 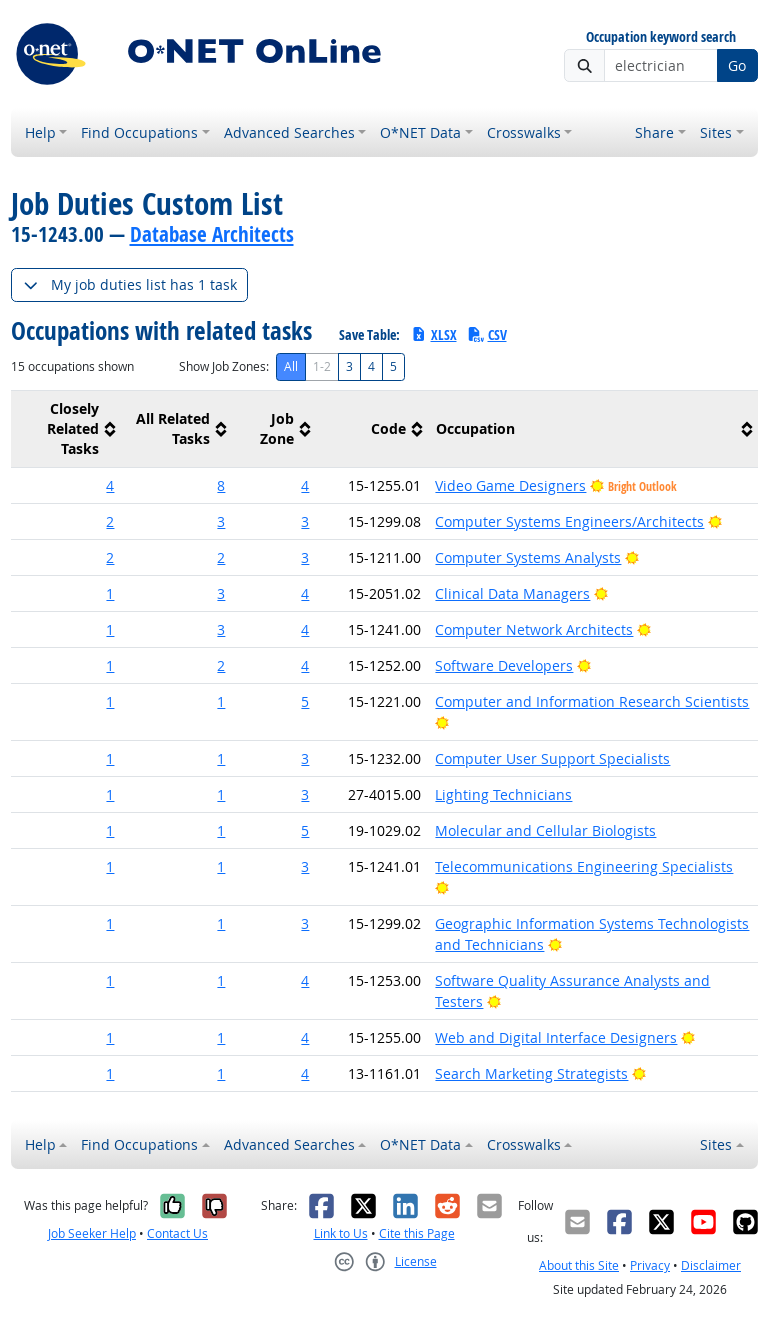 What do you see at coordinates (341, 1233) in the screenshot?
I see `Link to Us` at bounding box center [341, 1233].